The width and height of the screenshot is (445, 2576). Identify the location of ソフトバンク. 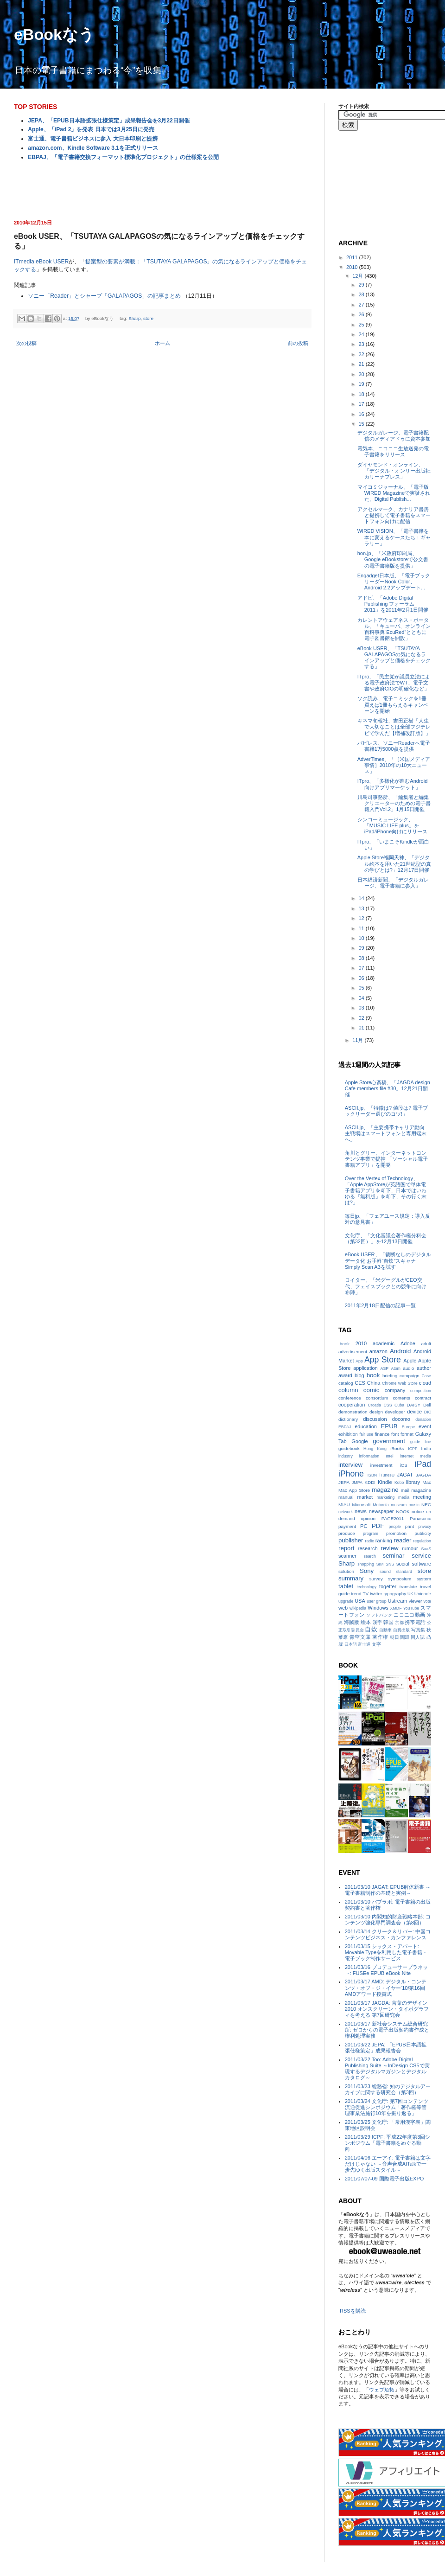
(379, 1615).